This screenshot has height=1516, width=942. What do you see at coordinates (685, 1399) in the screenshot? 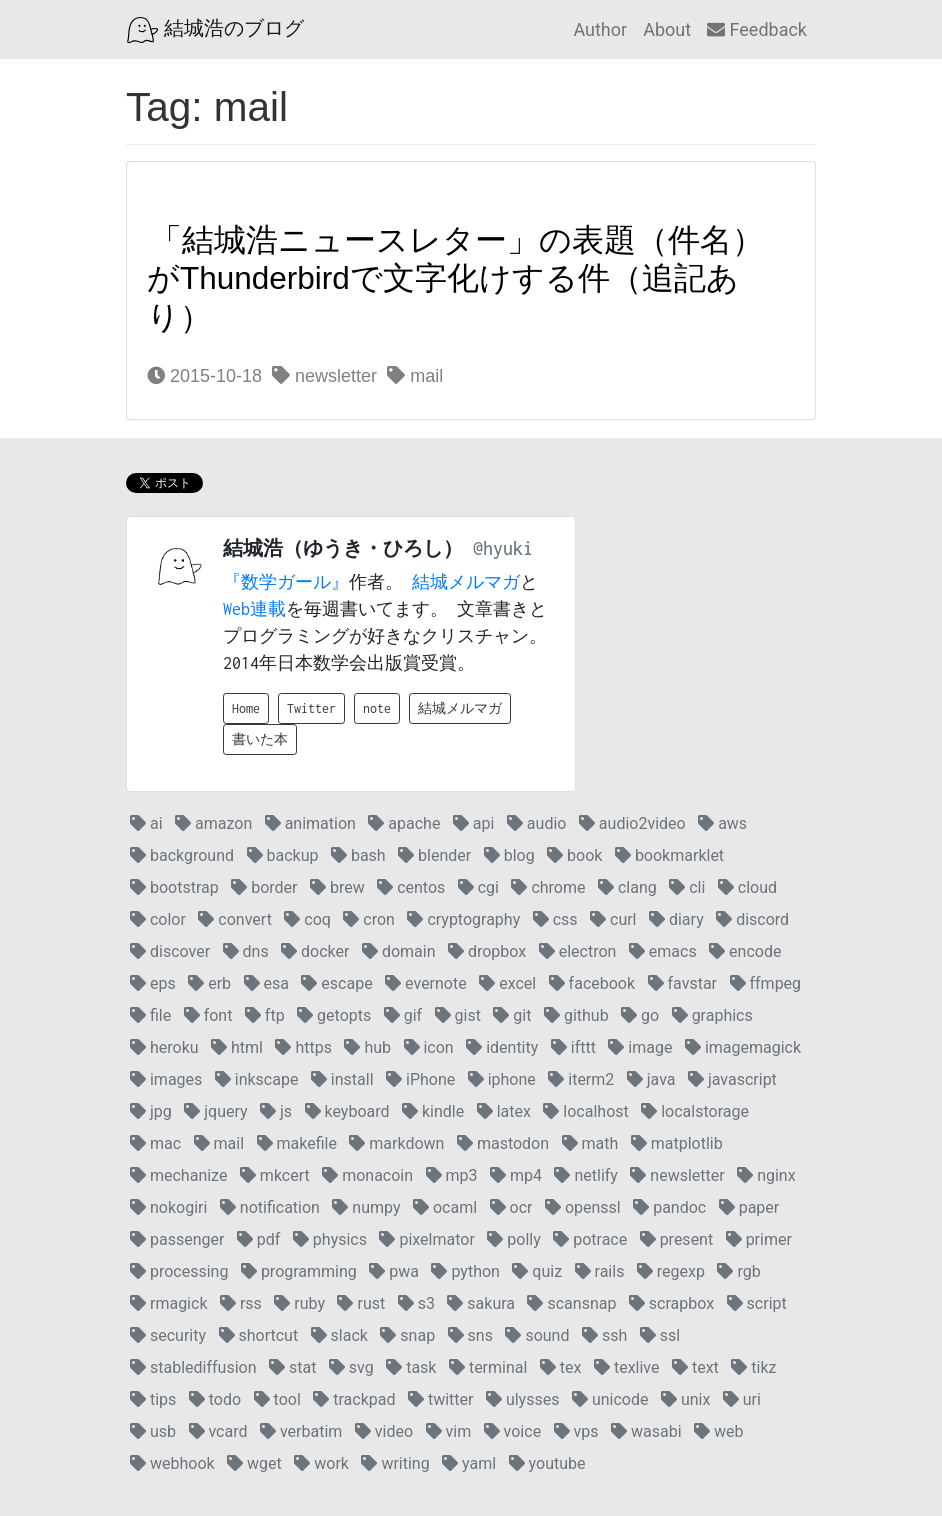
I see `unix` at bounding box center [685, 1399].